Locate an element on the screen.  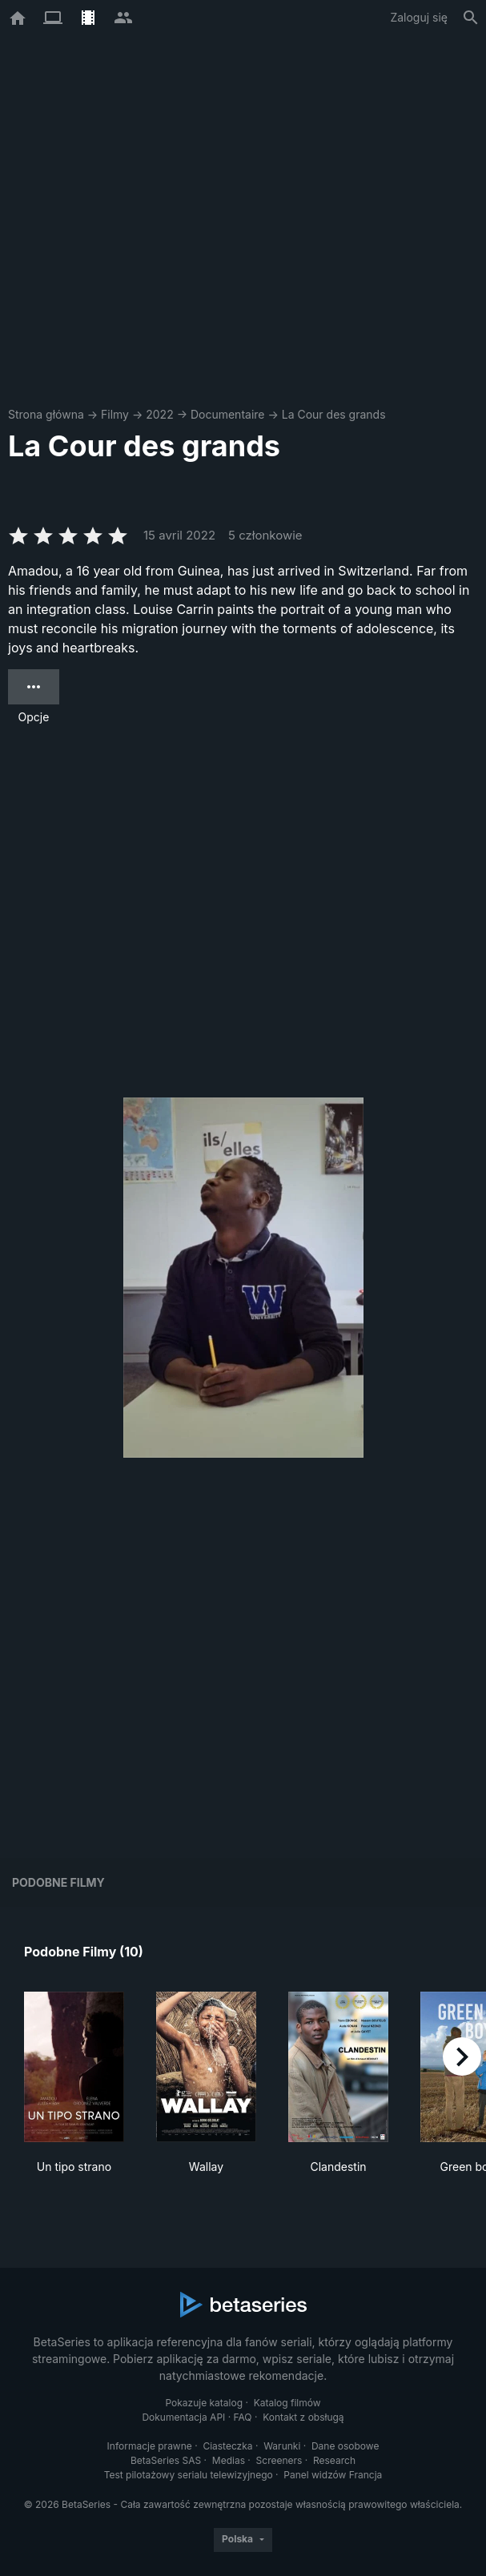
Podobne filmy is located at coordinates (58, 1882).